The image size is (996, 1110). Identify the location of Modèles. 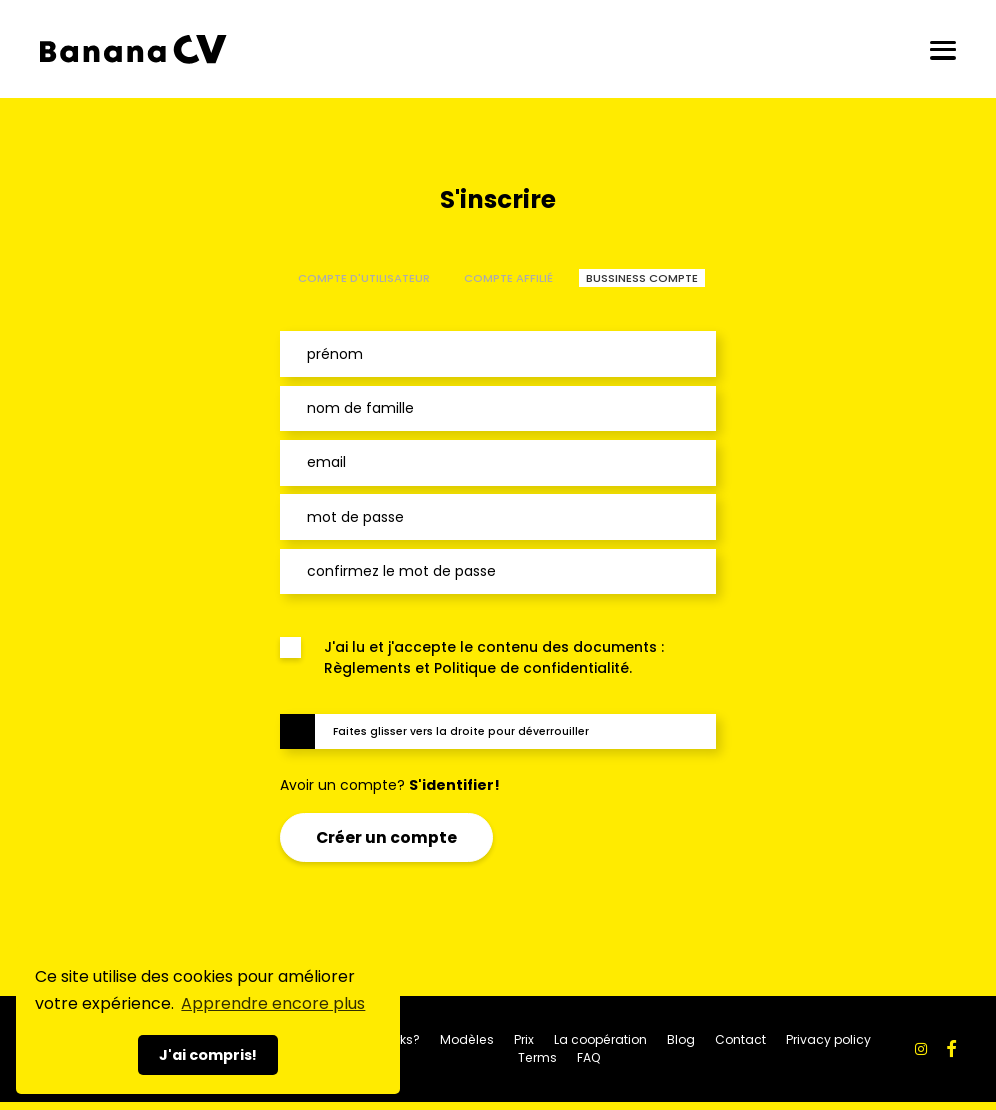
(467, 1039).